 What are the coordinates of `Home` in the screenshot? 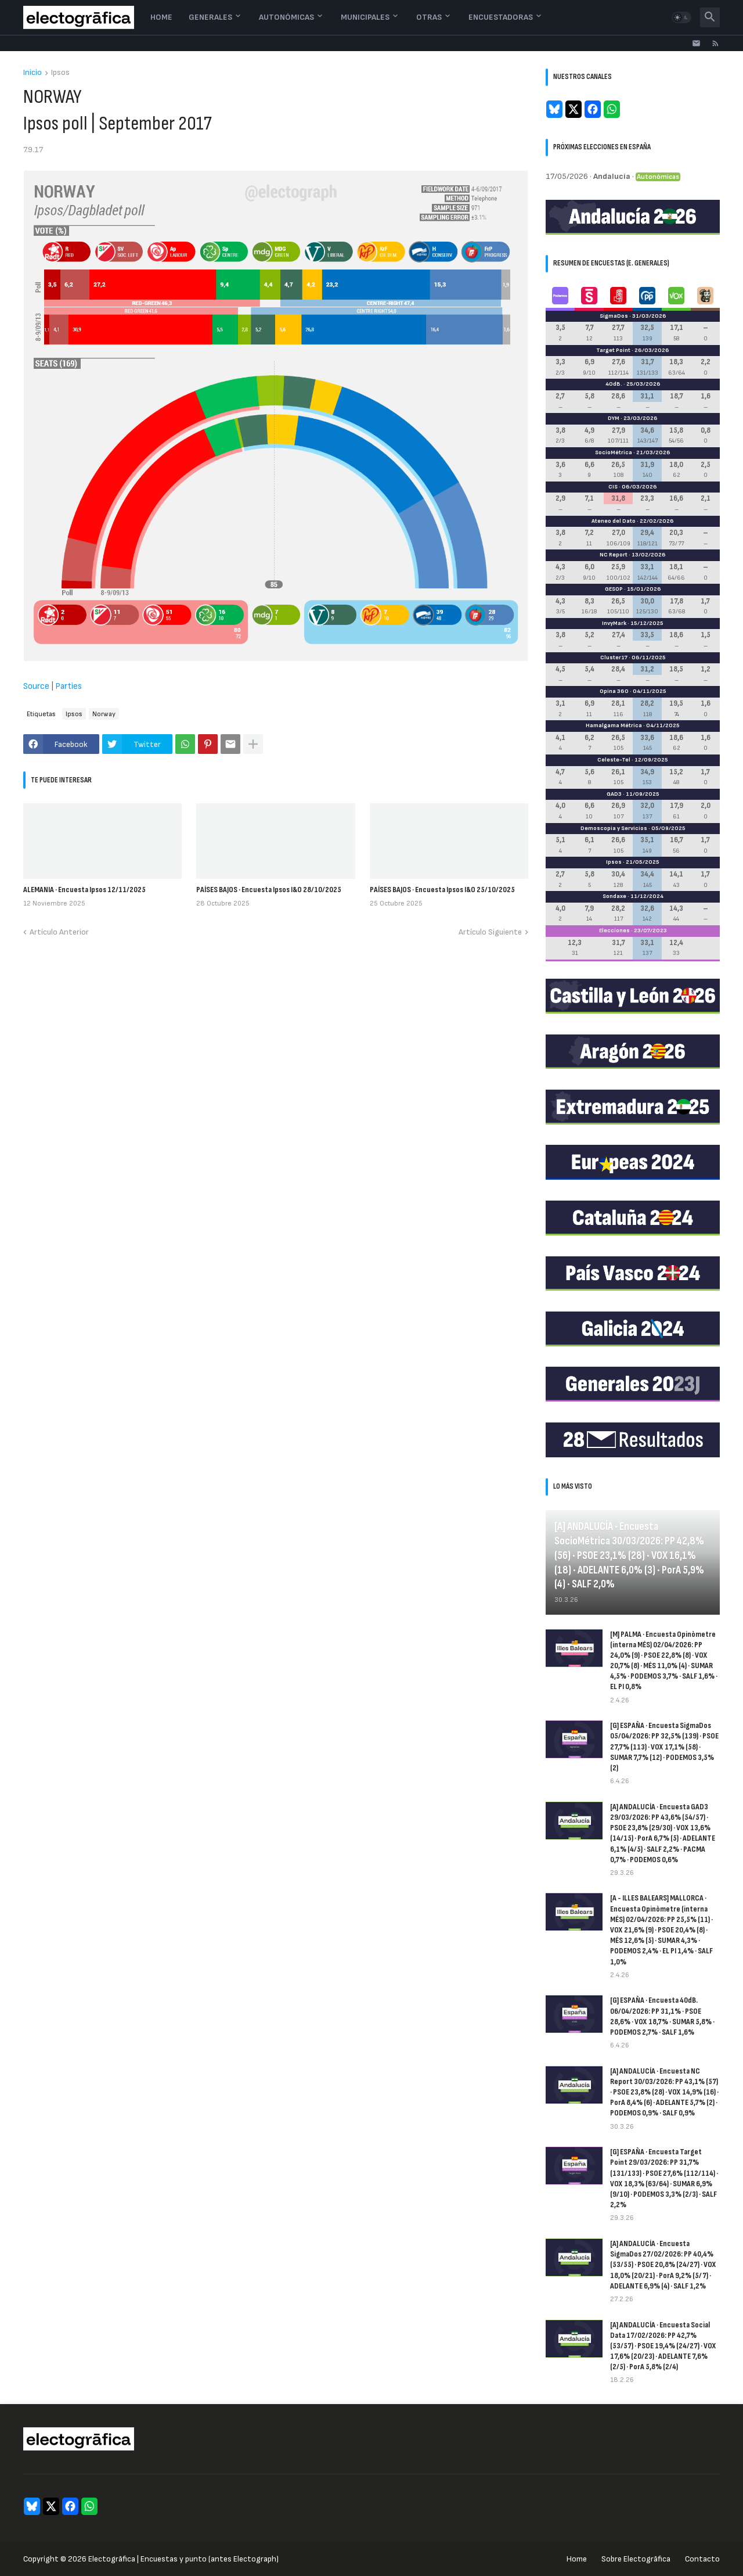 It's located at (161, 17).